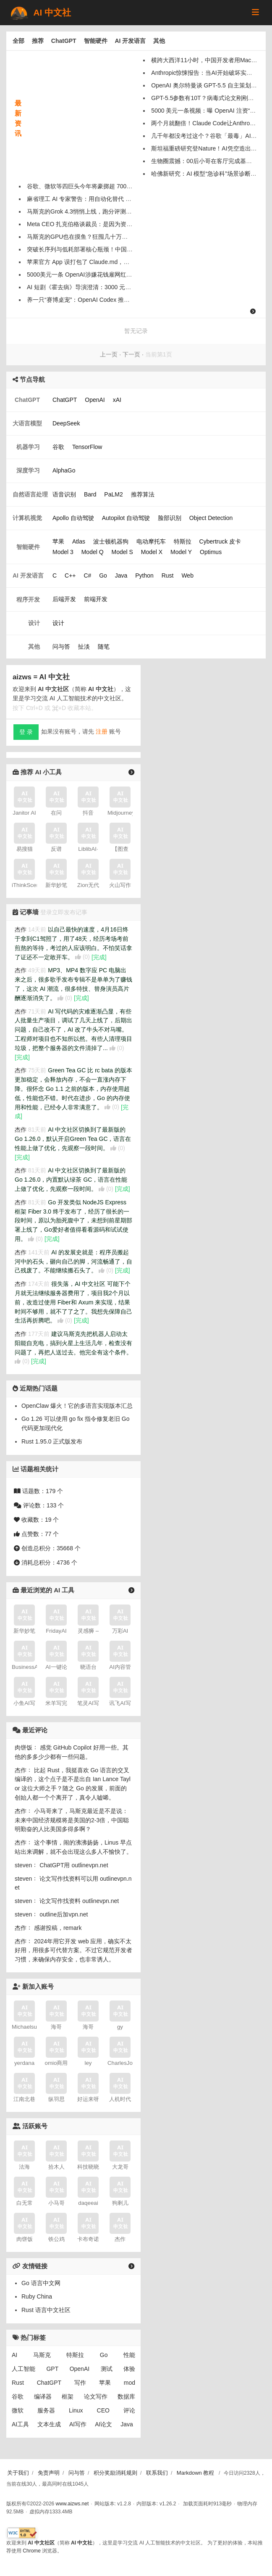  I want to click on 机器学习, so click(28, 446).